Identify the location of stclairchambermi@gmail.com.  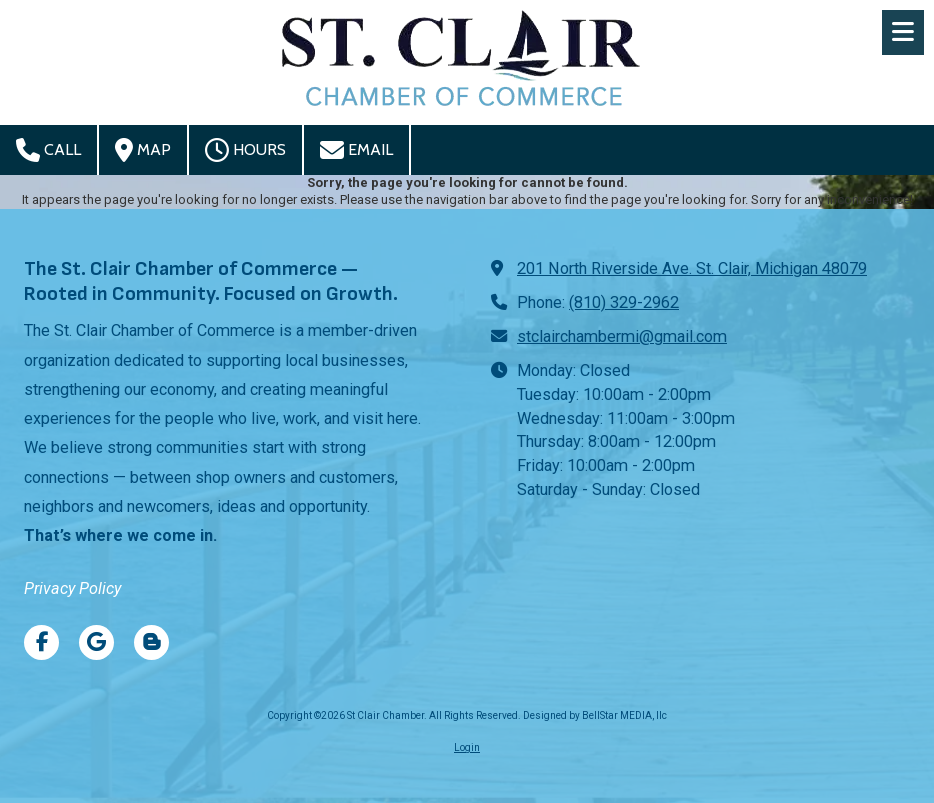
(622, 336).